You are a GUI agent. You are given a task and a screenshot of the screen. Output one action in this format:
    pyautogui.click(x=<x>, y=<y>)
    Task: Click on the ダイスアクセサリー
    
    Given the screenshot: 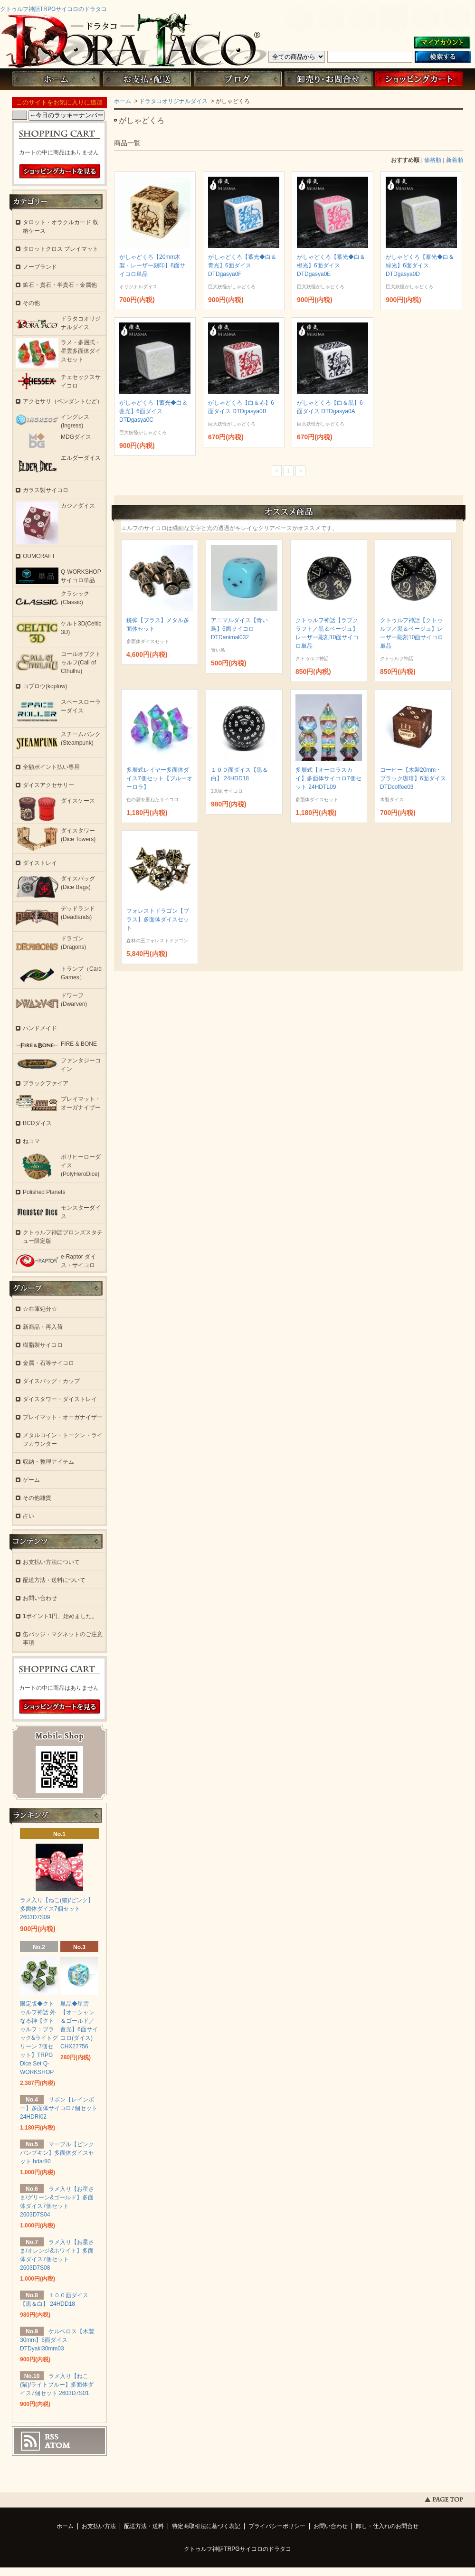 What is the action you would take?
    pyautogui.click(x=48, y=785)
    